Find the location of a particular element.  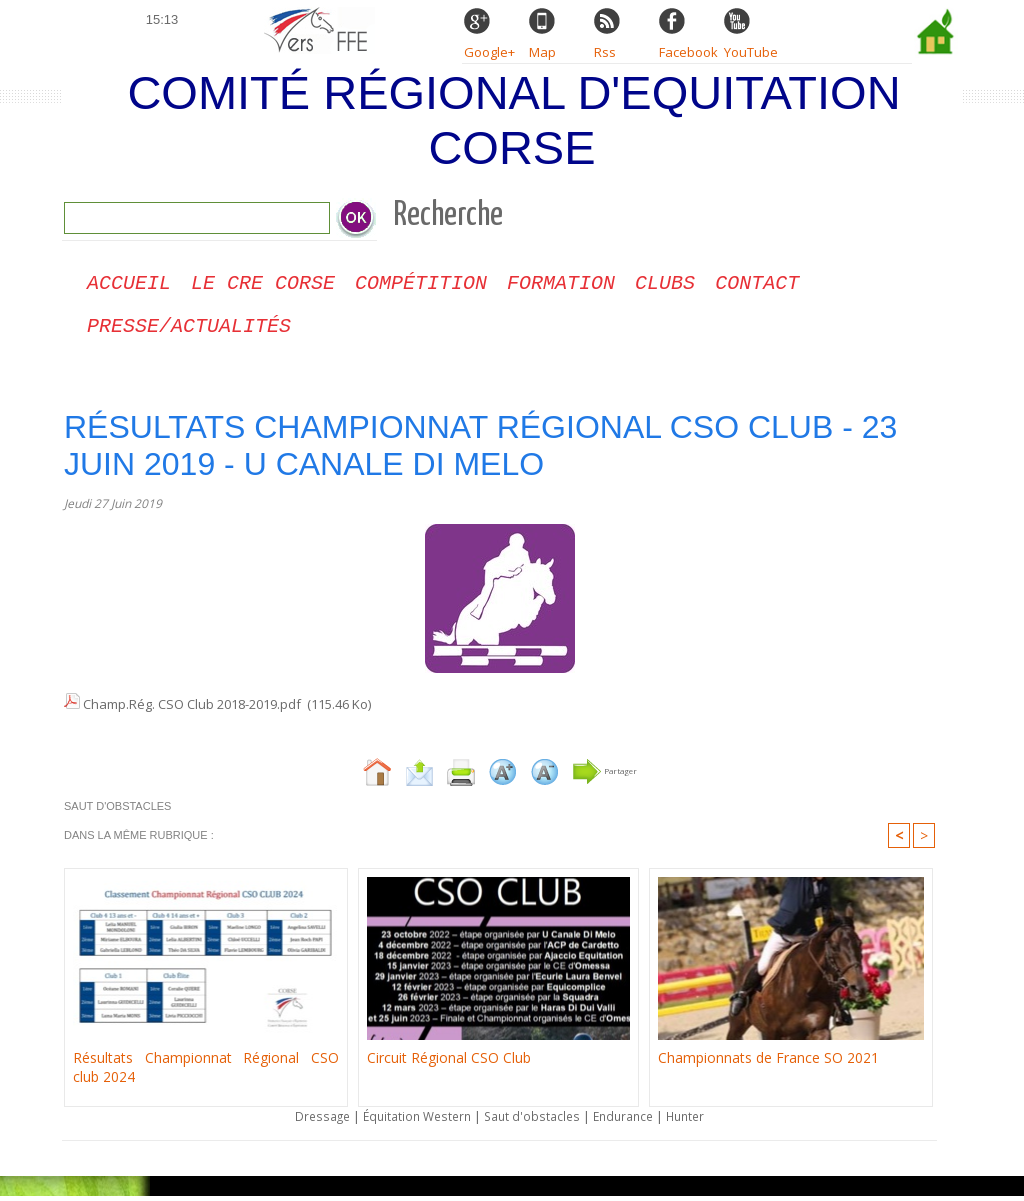

Facebook is located at coordinates (688, 52).